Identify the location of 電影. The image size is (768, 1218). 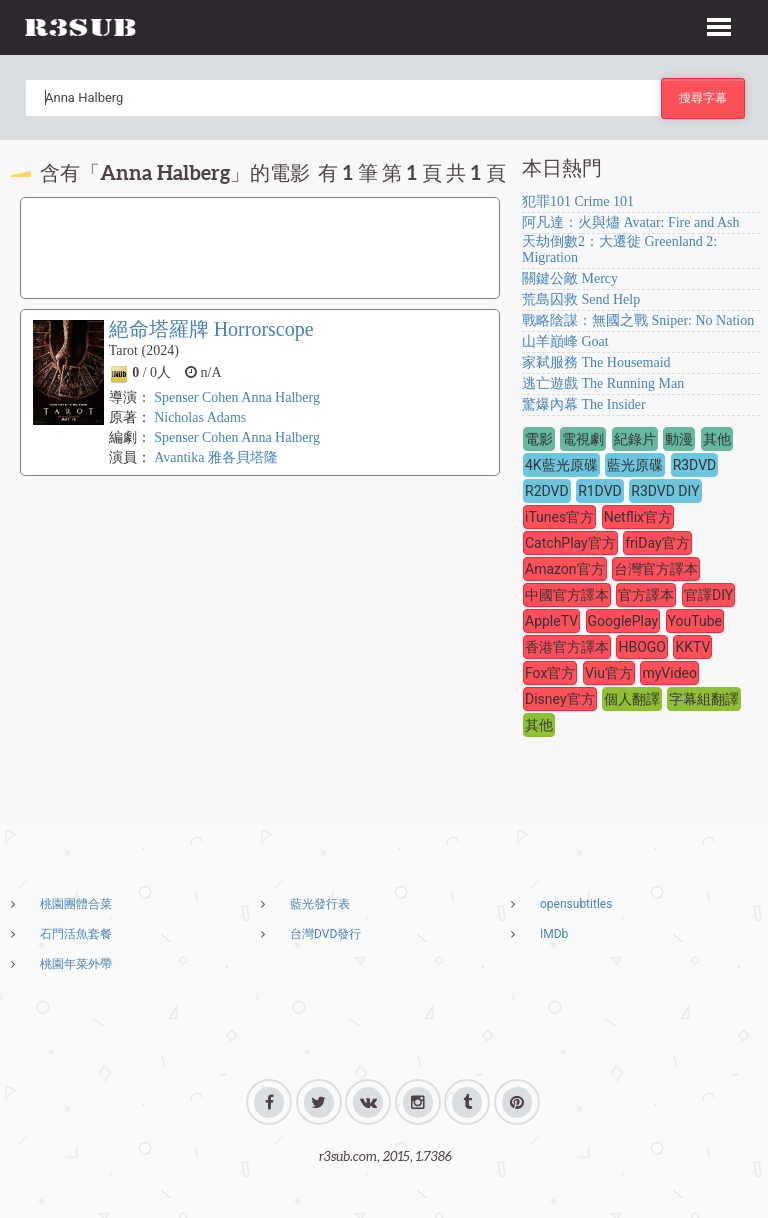
(539, 439).